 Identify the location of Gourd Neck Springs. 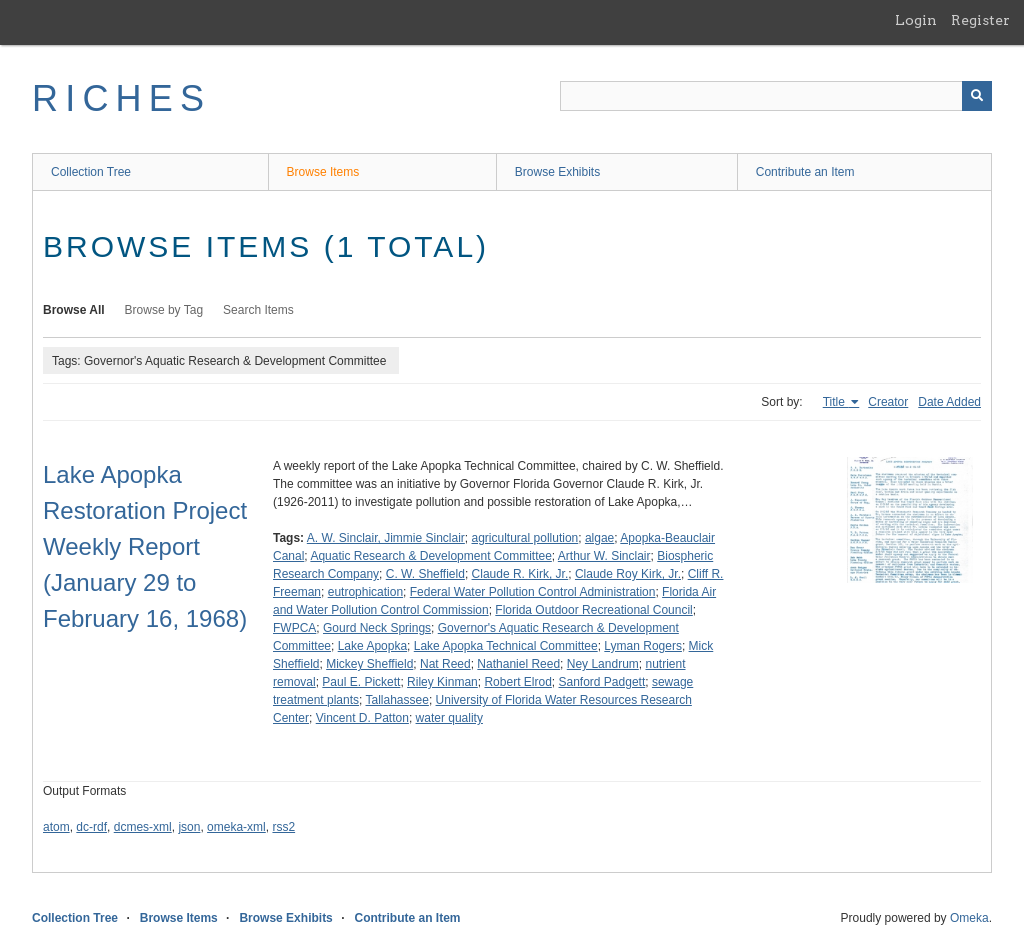
(377, 628).